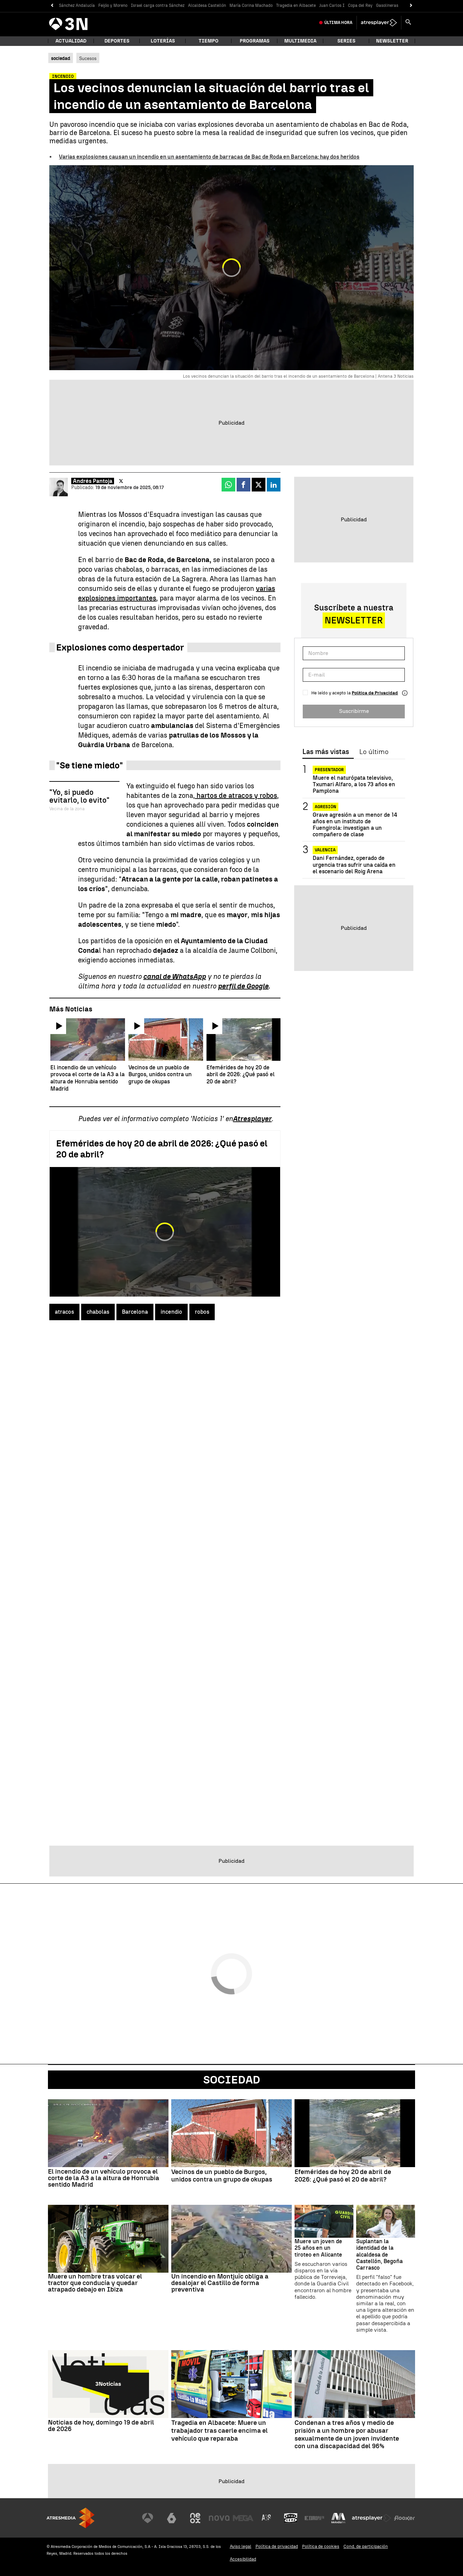 This screenshot has height=2576, width=463. What do you see at coordinates (392, 41) in the screenshot?
I see `Newsletter` at bounding box center [392, 41].